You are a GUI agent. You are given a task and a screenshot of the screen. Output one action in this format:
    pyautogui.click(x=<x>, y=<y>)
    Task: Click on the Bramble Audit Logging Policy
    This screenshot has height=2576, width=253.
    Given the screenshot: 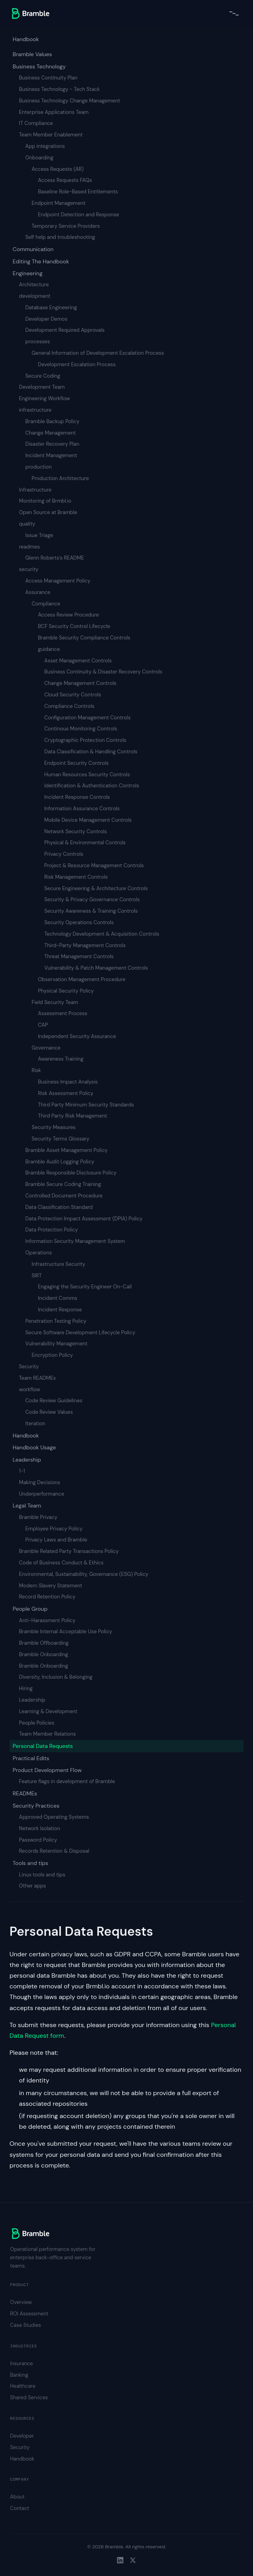 What is the action you would take?
    pyautogui.click(x=59, y=1161)
    